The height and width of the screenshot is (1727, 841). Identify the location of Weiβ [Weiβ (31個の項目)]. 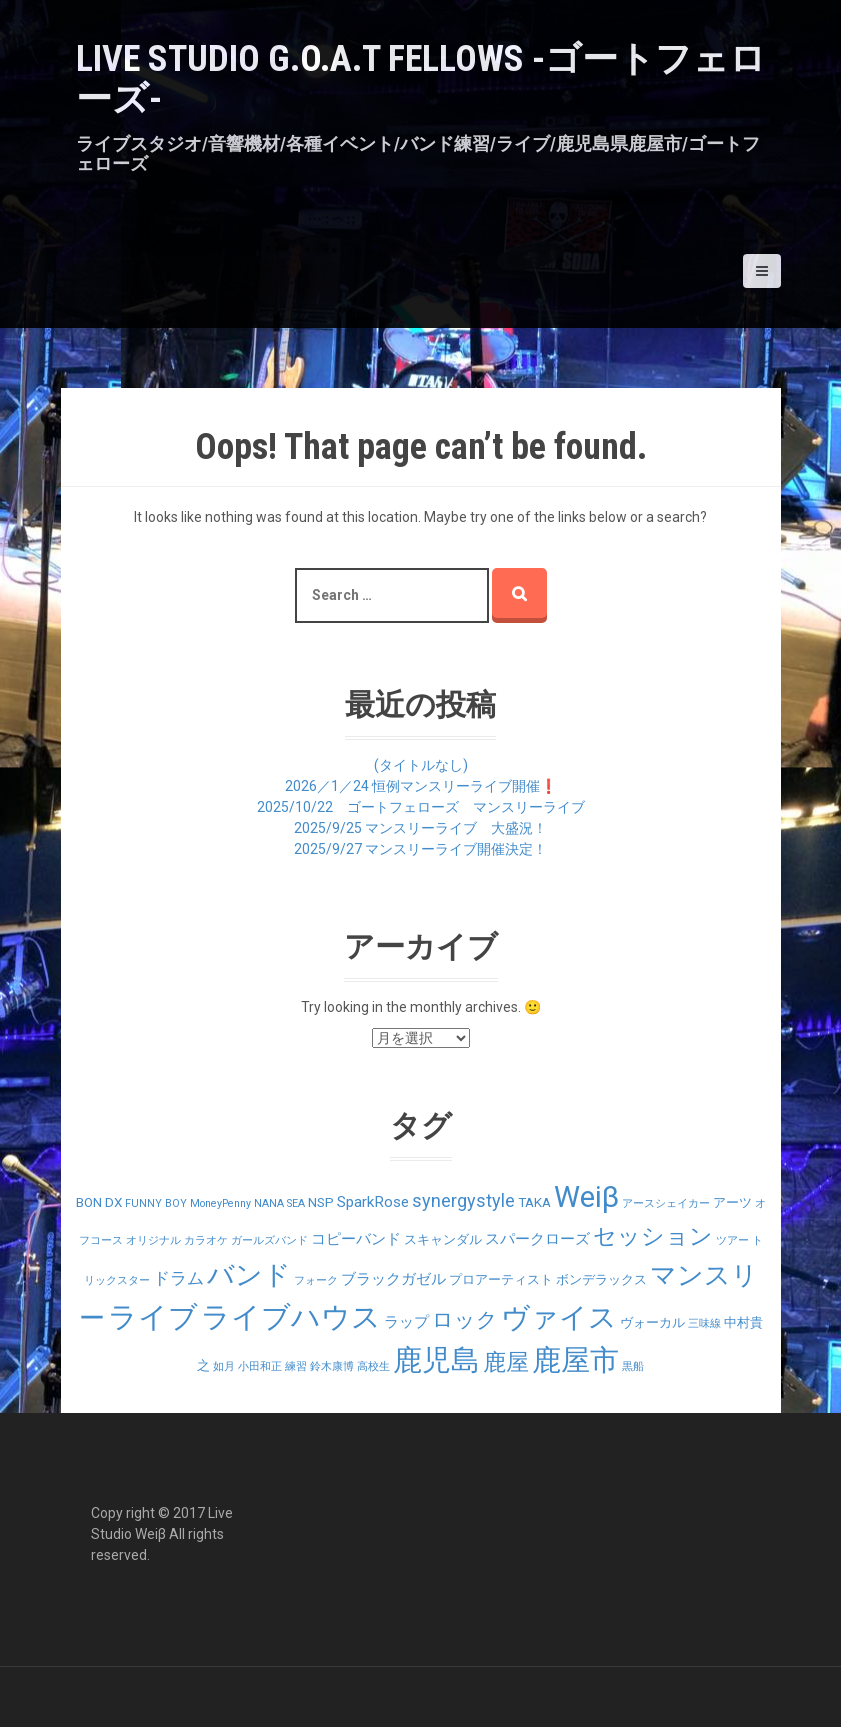
(586, 1197).